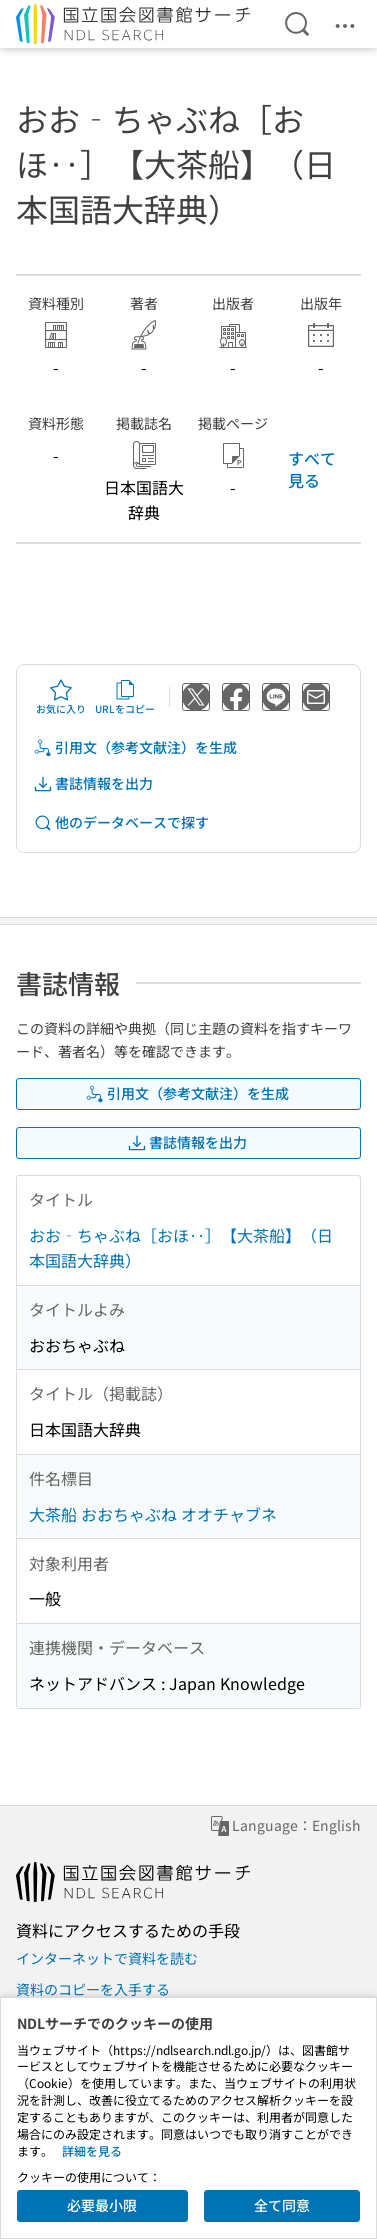 Image resolution: width=377 pixels, height=2239 pixels. I want to click on 引用文（参考文献注）を生成, so click(135, 747).